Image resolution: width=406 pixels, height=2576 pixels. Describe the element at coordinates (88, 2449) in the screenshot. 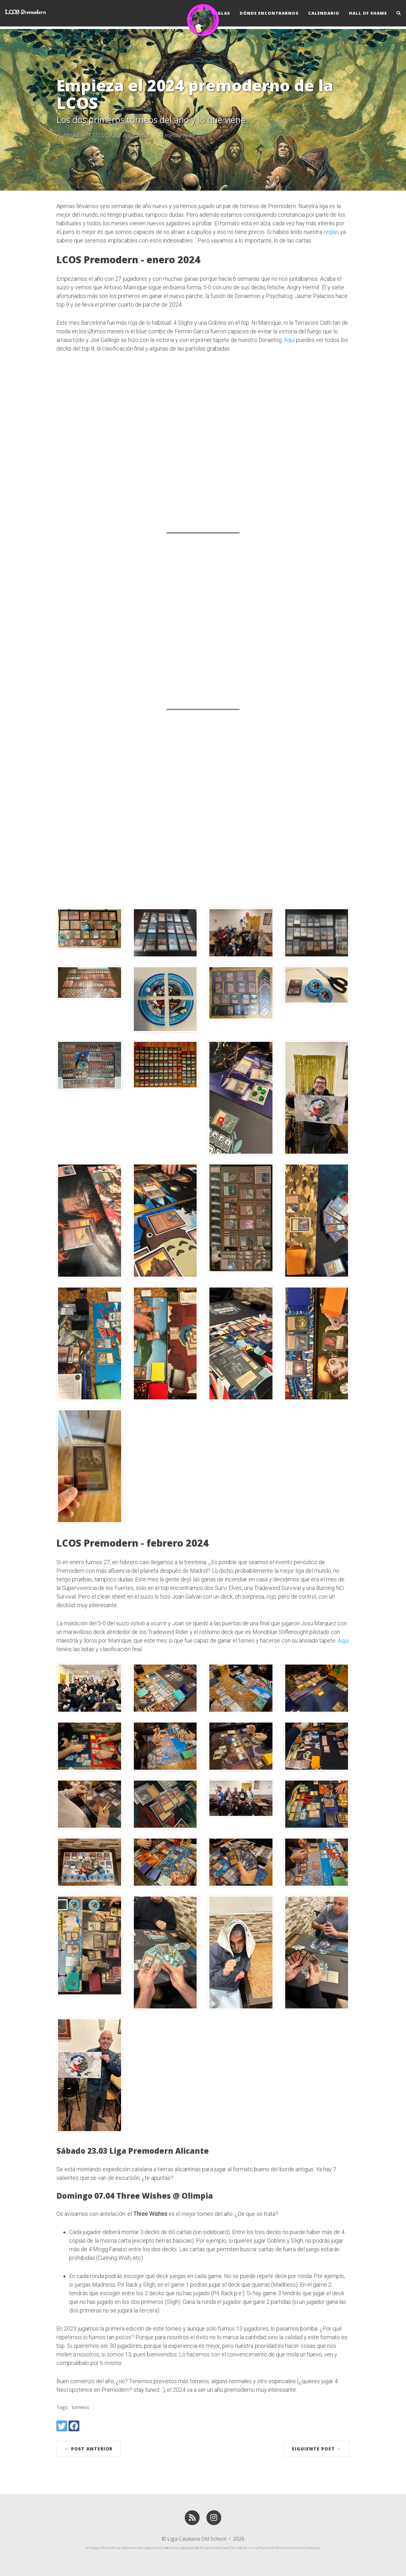

I see `← Post Anterior` at that location.